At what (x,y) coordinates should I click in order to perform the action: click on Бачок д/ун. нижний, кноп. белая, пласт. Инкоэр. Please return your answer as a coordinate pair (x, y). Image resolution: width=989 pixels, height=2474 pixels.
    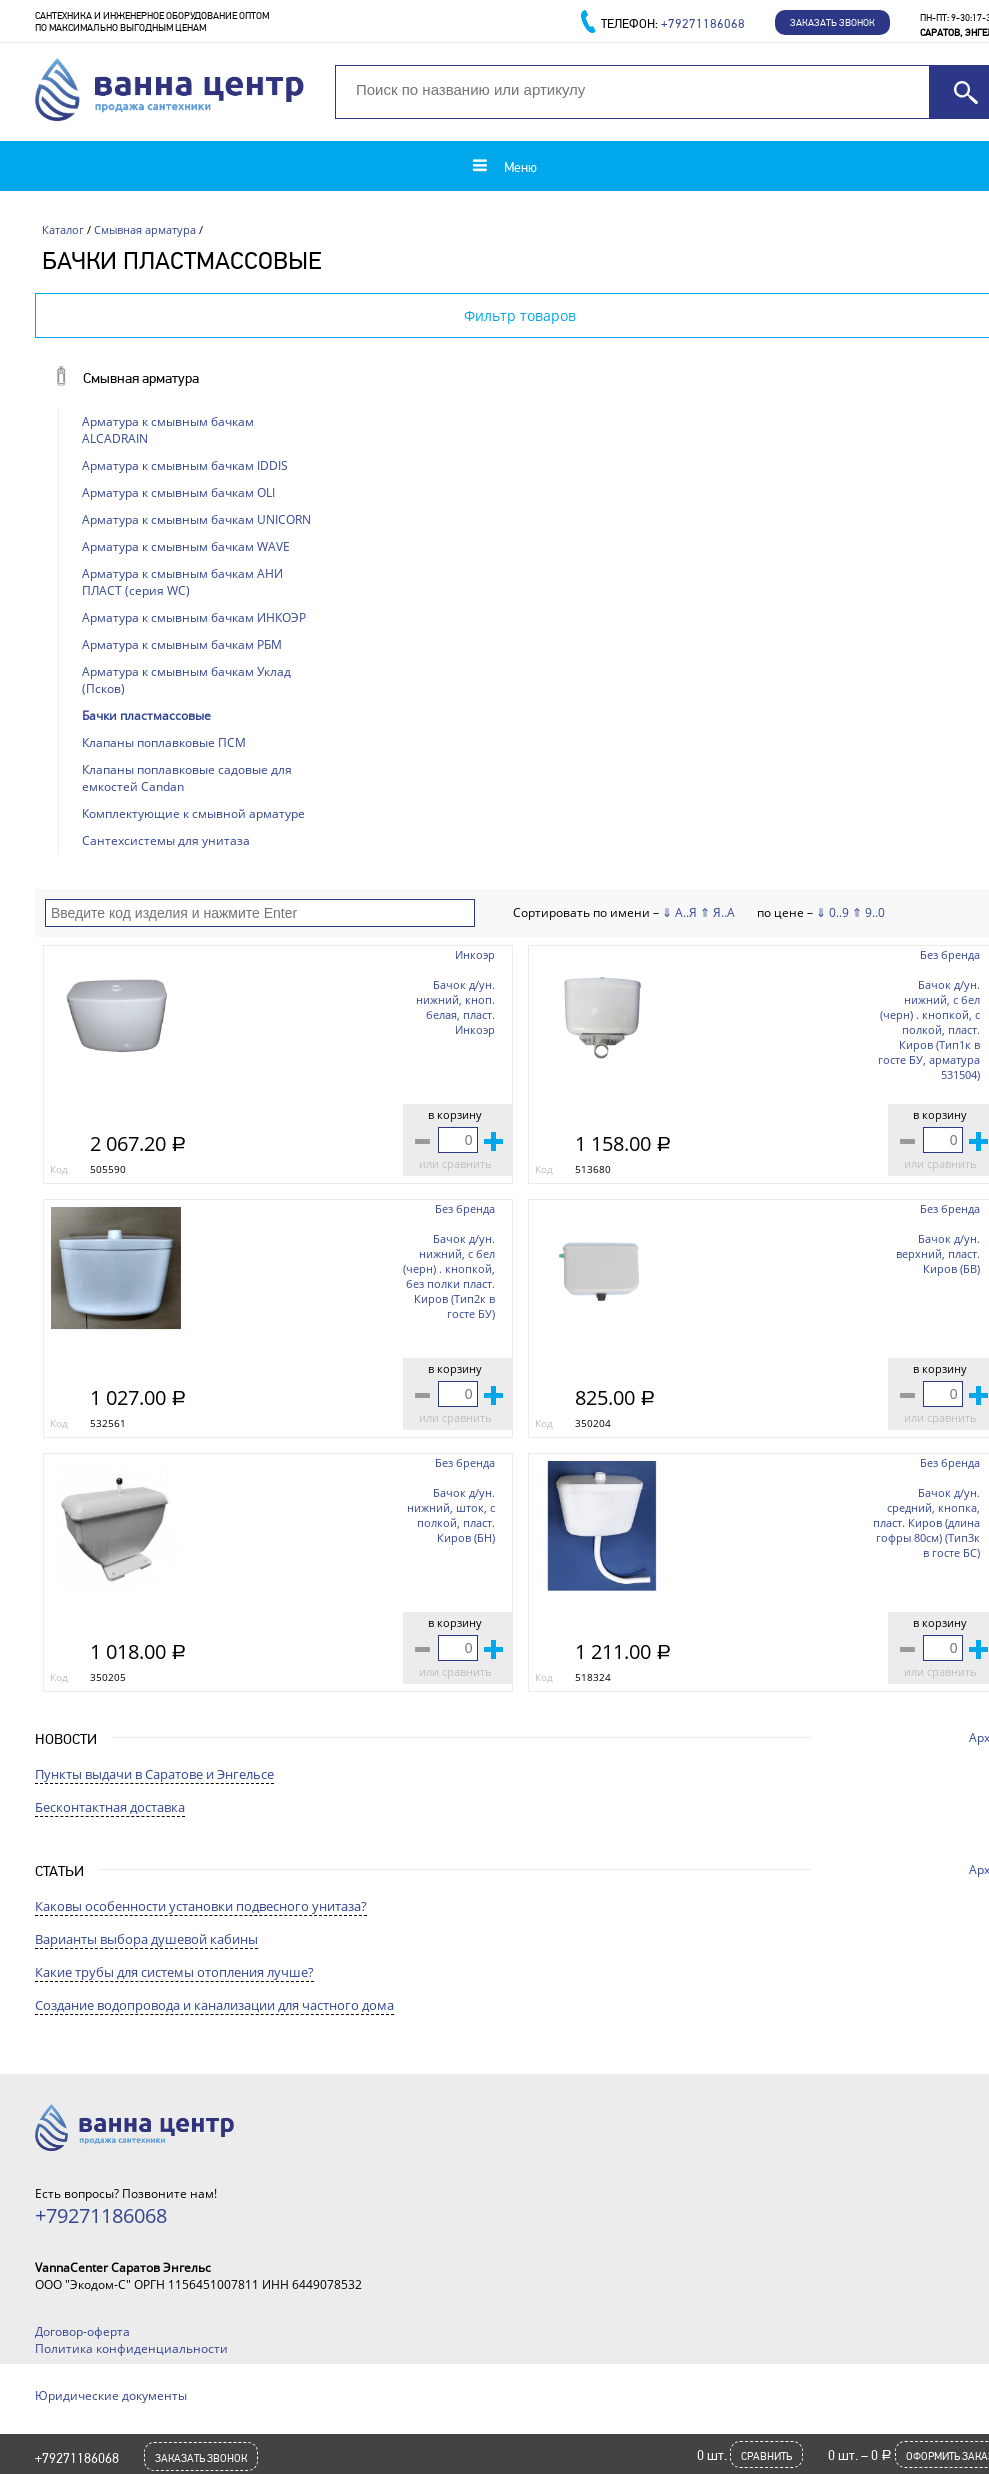
    Looking at the image, I should click on (455, 1007).